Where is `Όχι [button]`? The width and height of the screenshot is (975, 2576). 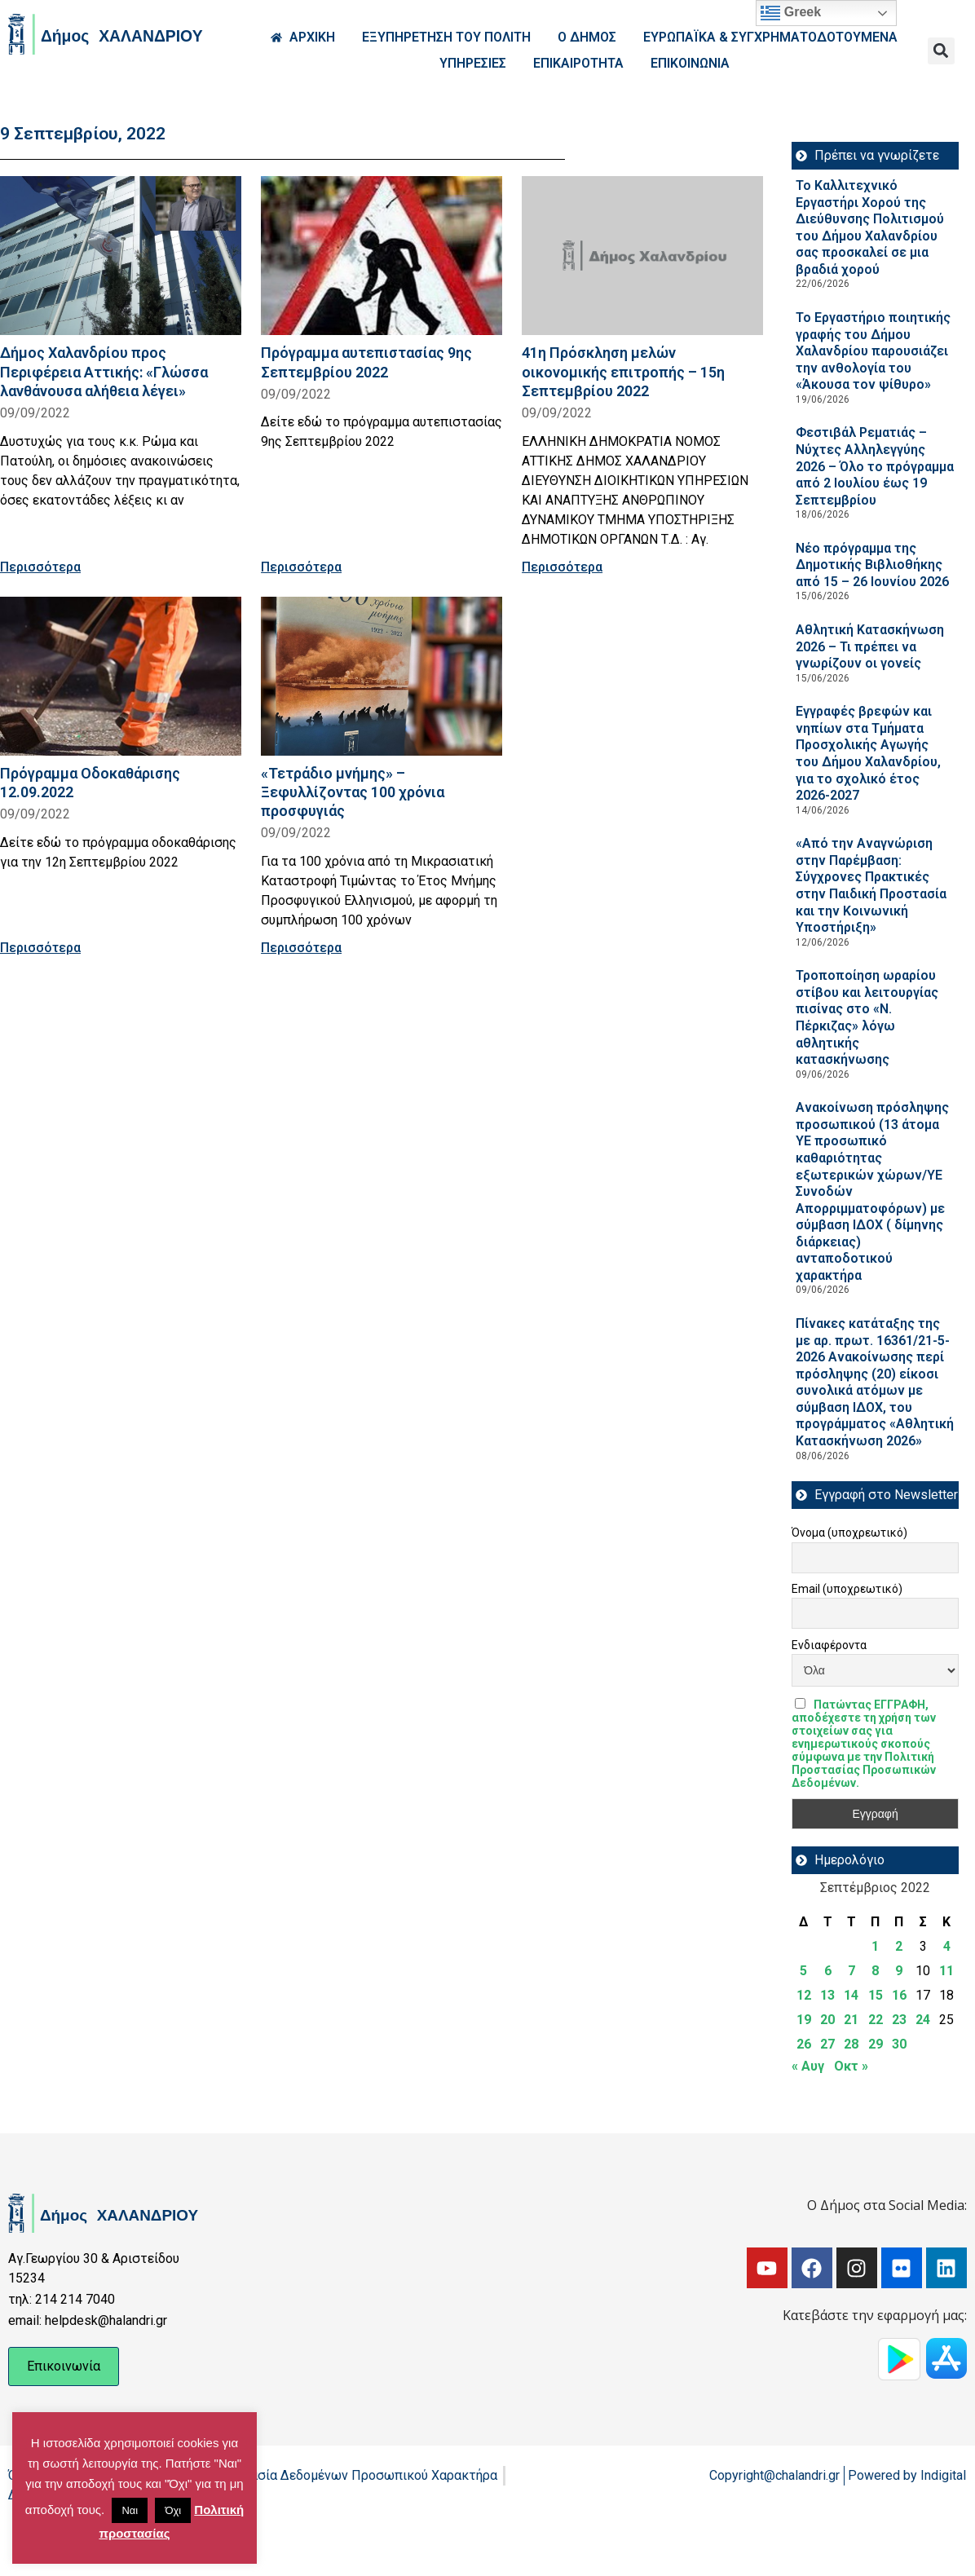 Όχι [button] is located at coordinates (173, 2510).